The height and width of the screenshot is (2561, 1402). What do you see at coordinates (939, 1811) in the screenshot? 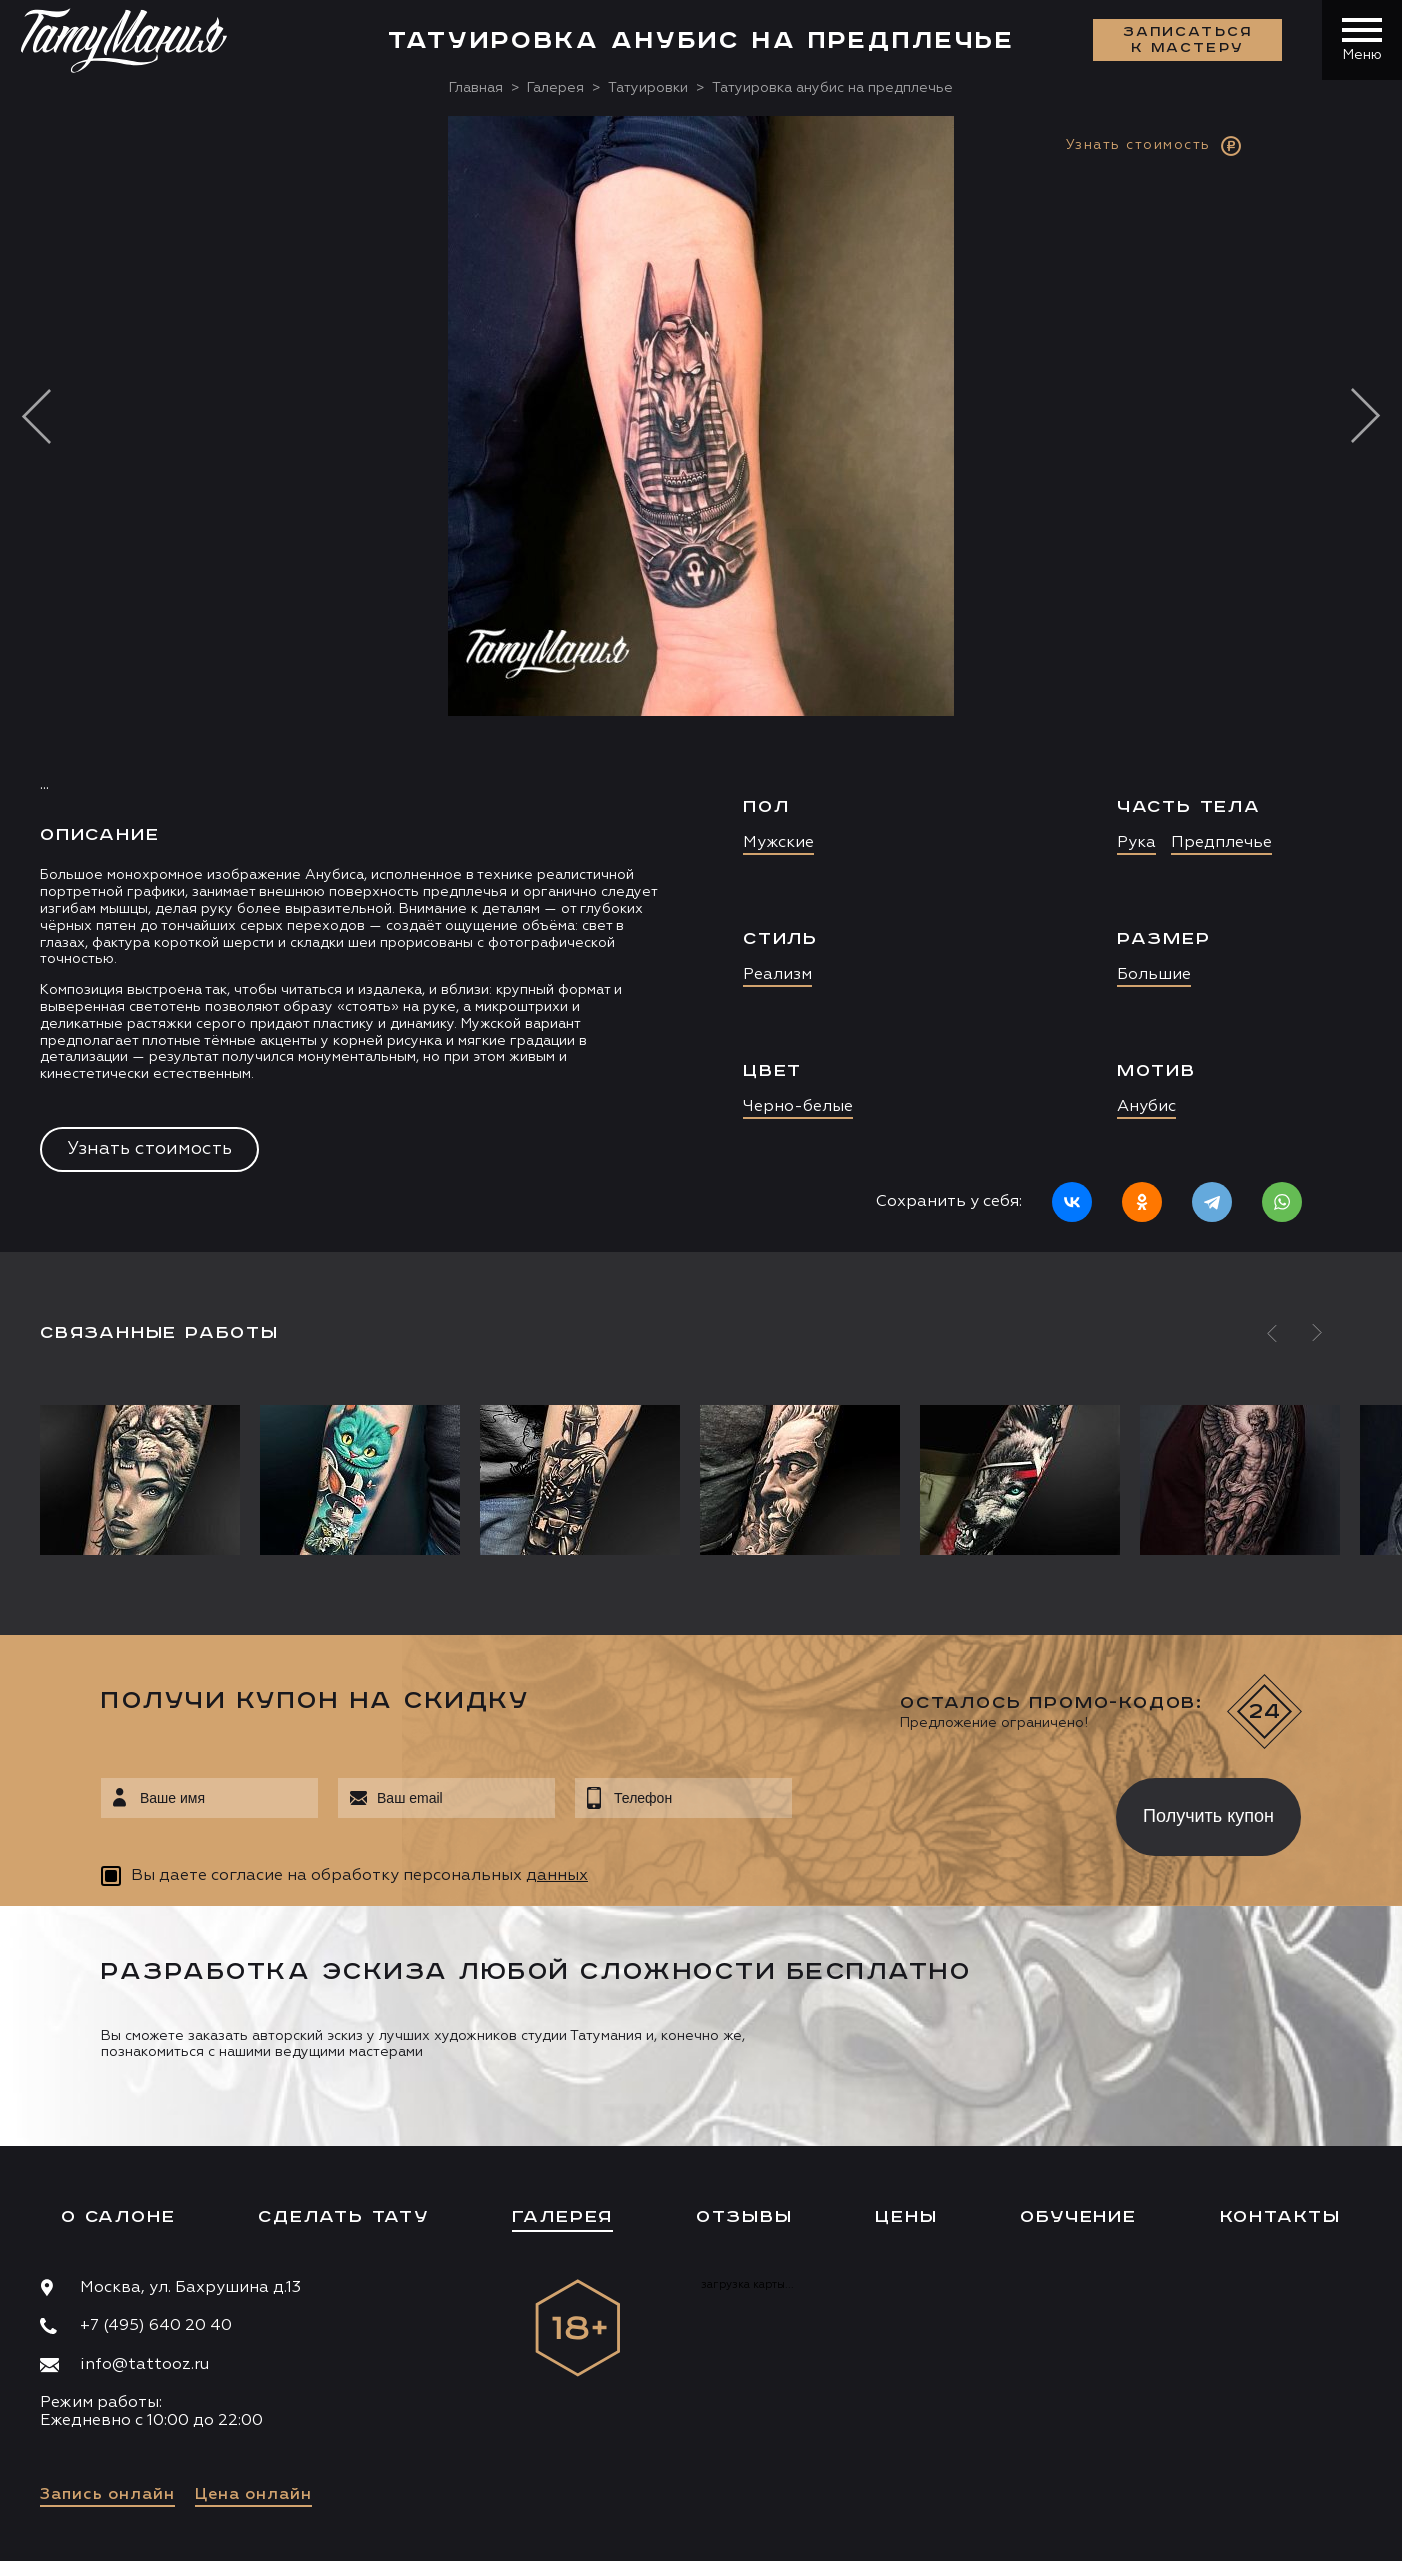
I see `[presentation]` at bounding box center [939, 1811].